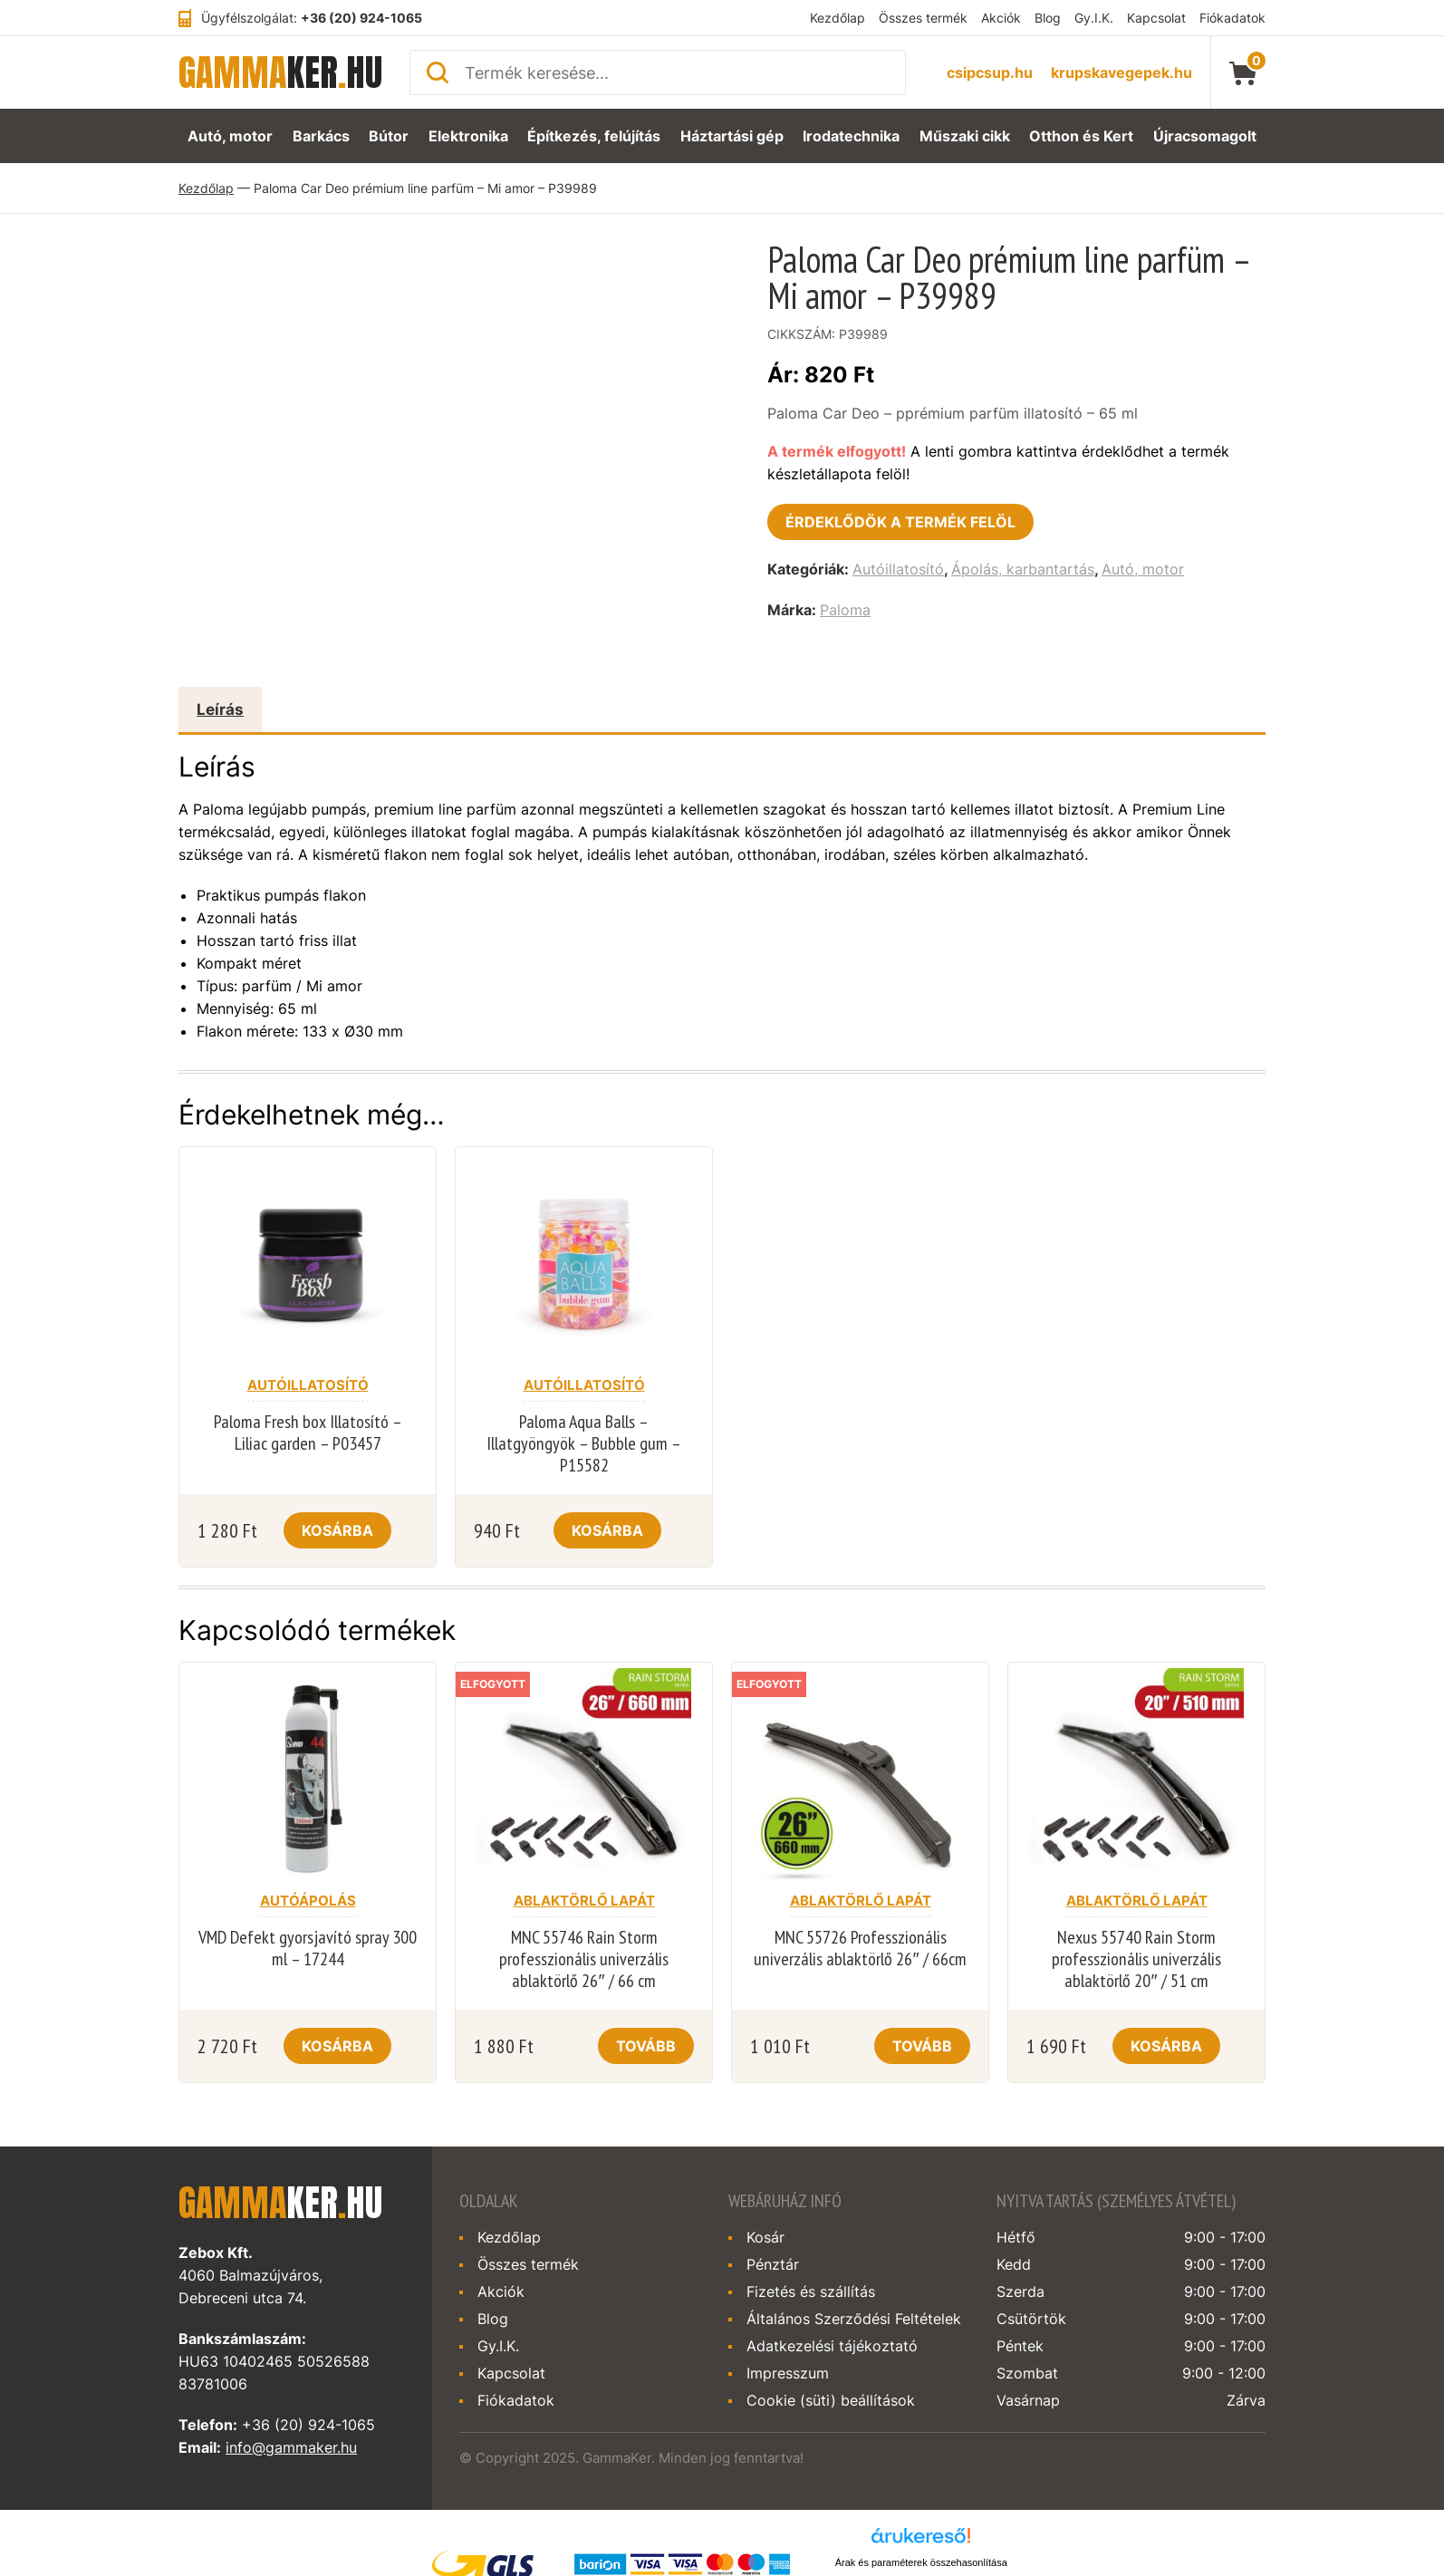 This screenshot has width=1444, height=2576. I want to click on Kosár, so click(765, 2237).